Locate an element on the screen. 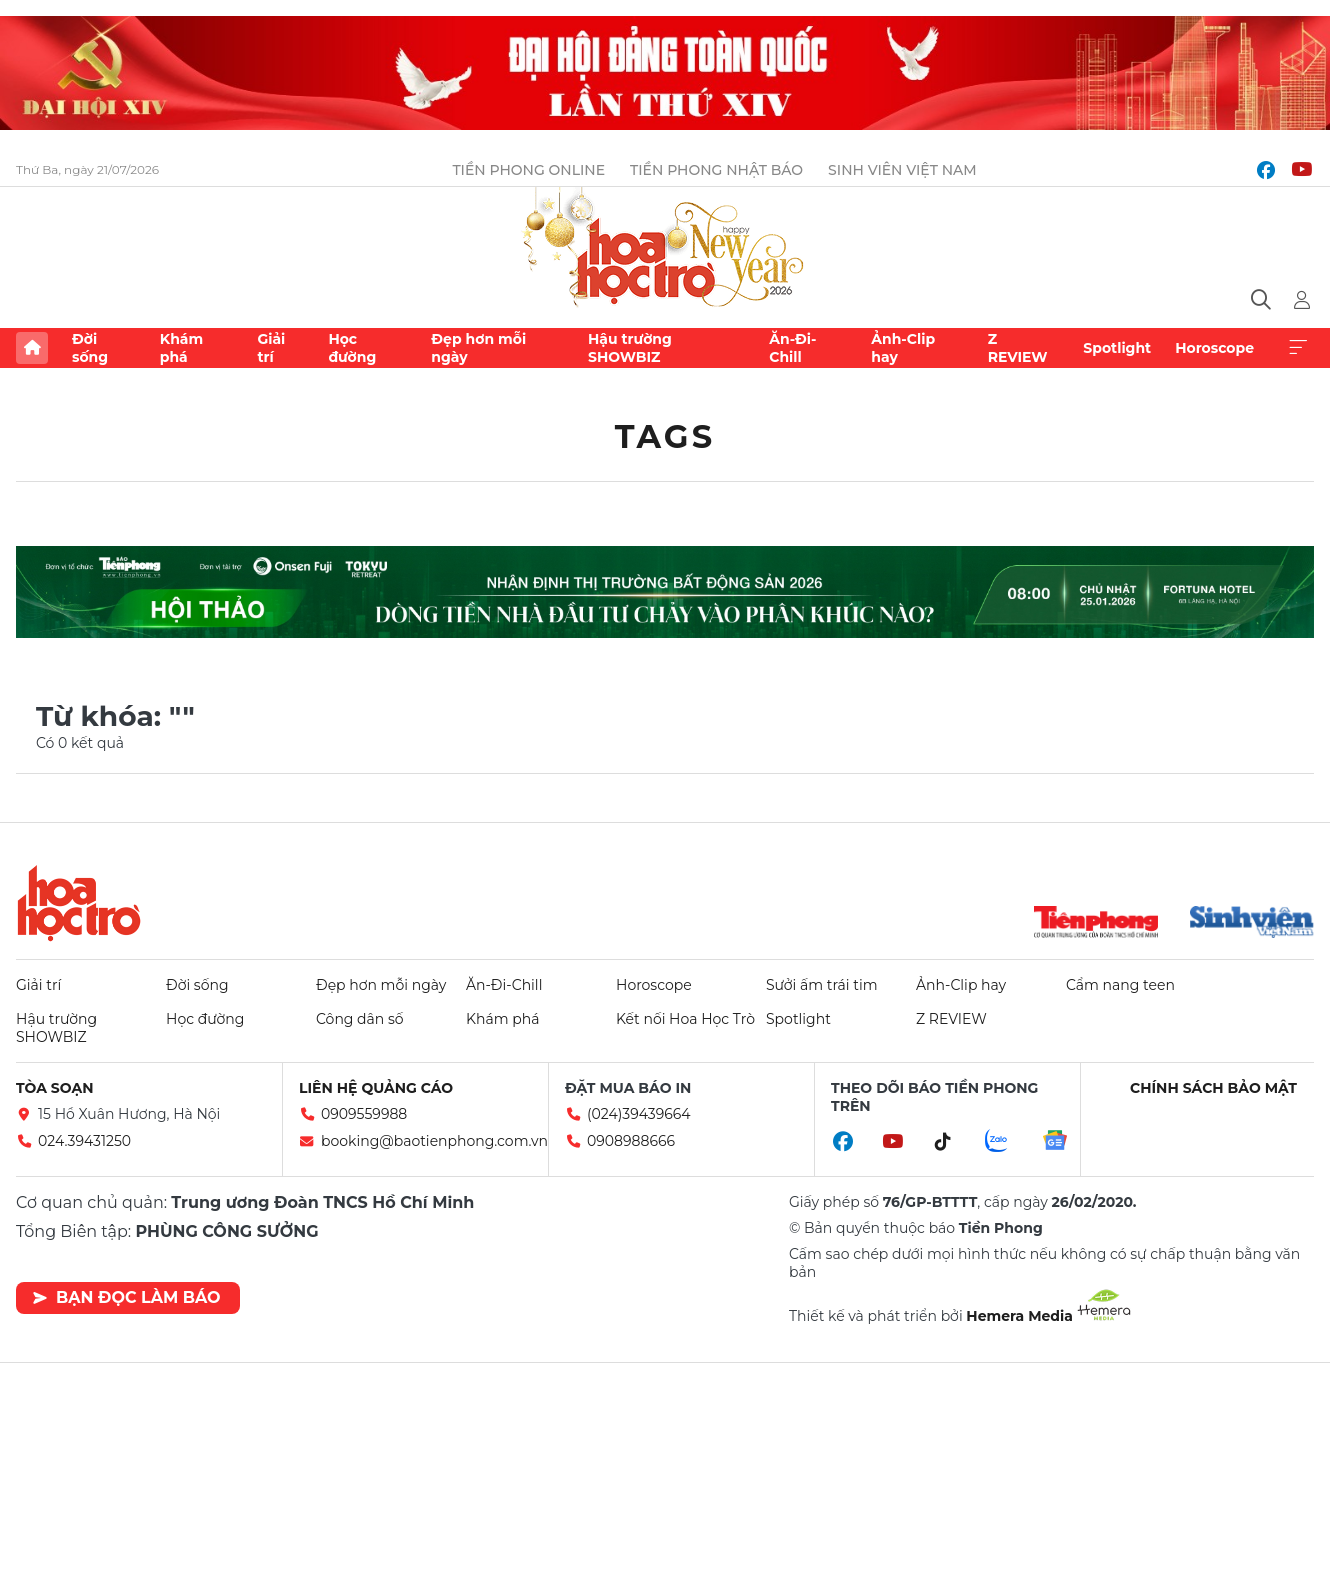 This screenshot has width=1330, height=1586. 0909559988 is located at coordinates (364, 1114).